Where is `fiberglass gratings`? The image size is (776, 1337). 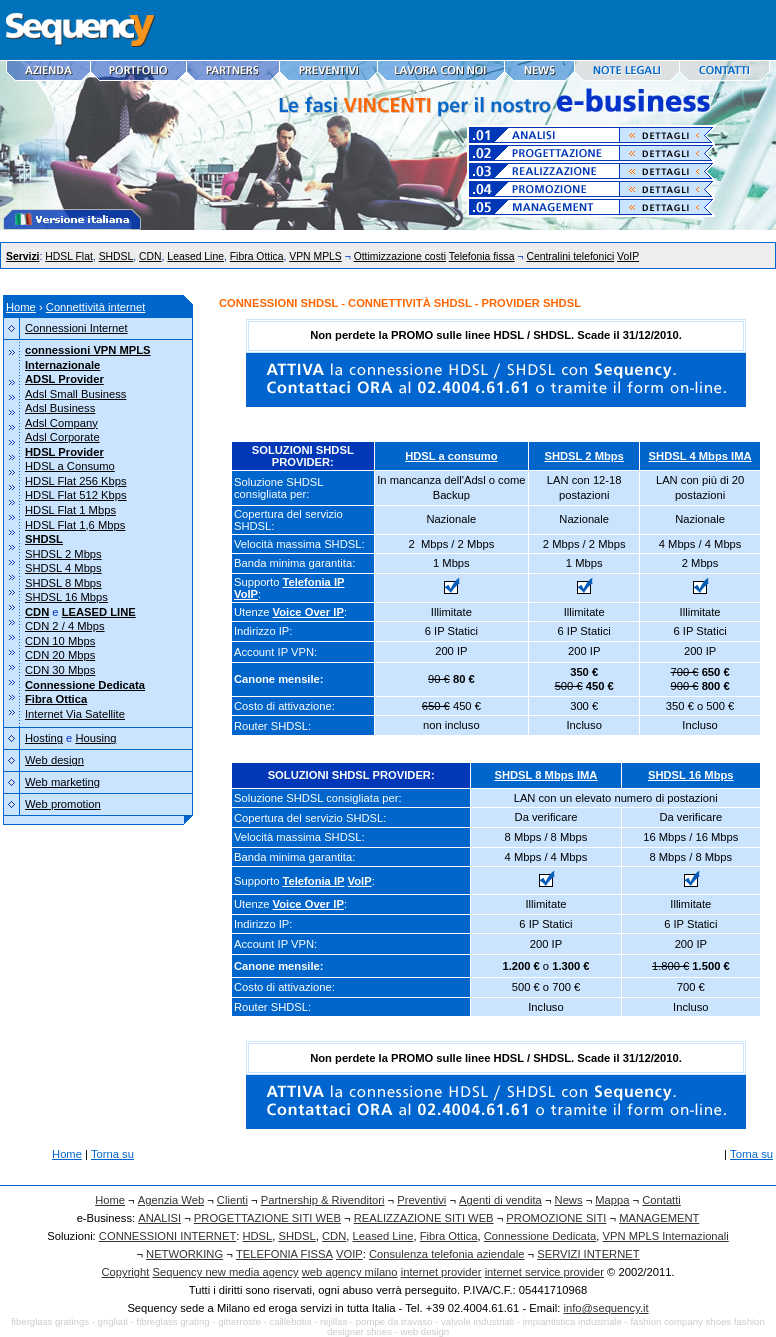 fiberglass gratings is located at coordinates (50, 1321).